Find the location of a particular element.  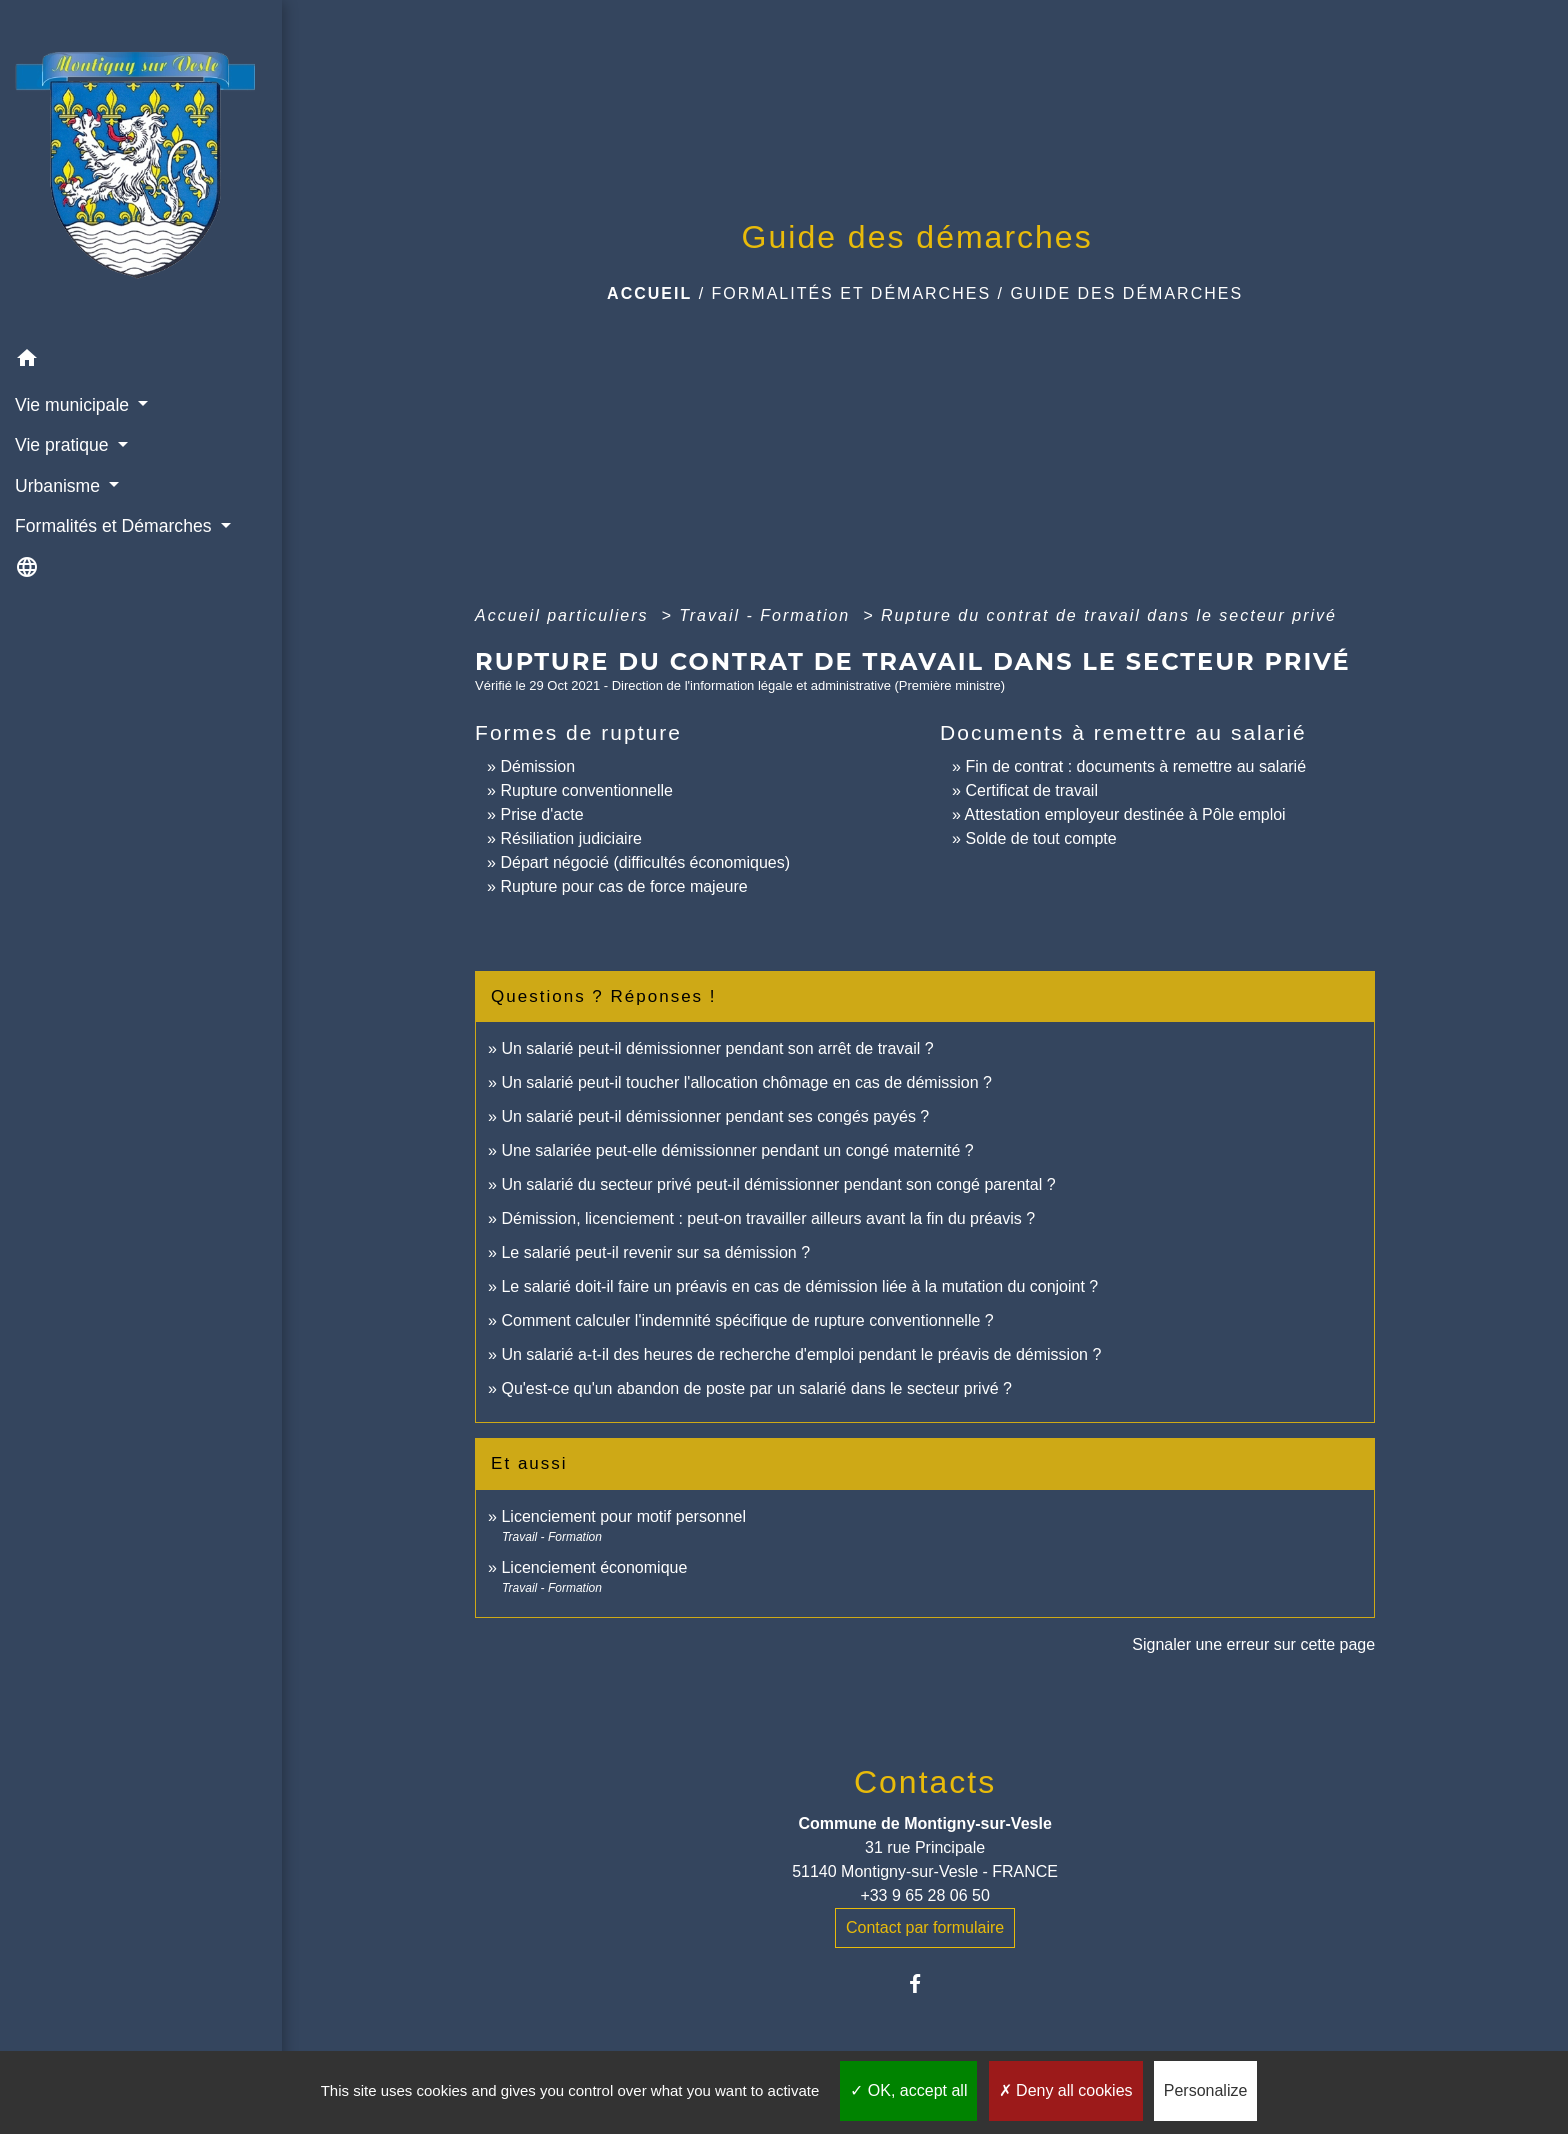

Accueil particuliers is located at coordinates (565, 615).